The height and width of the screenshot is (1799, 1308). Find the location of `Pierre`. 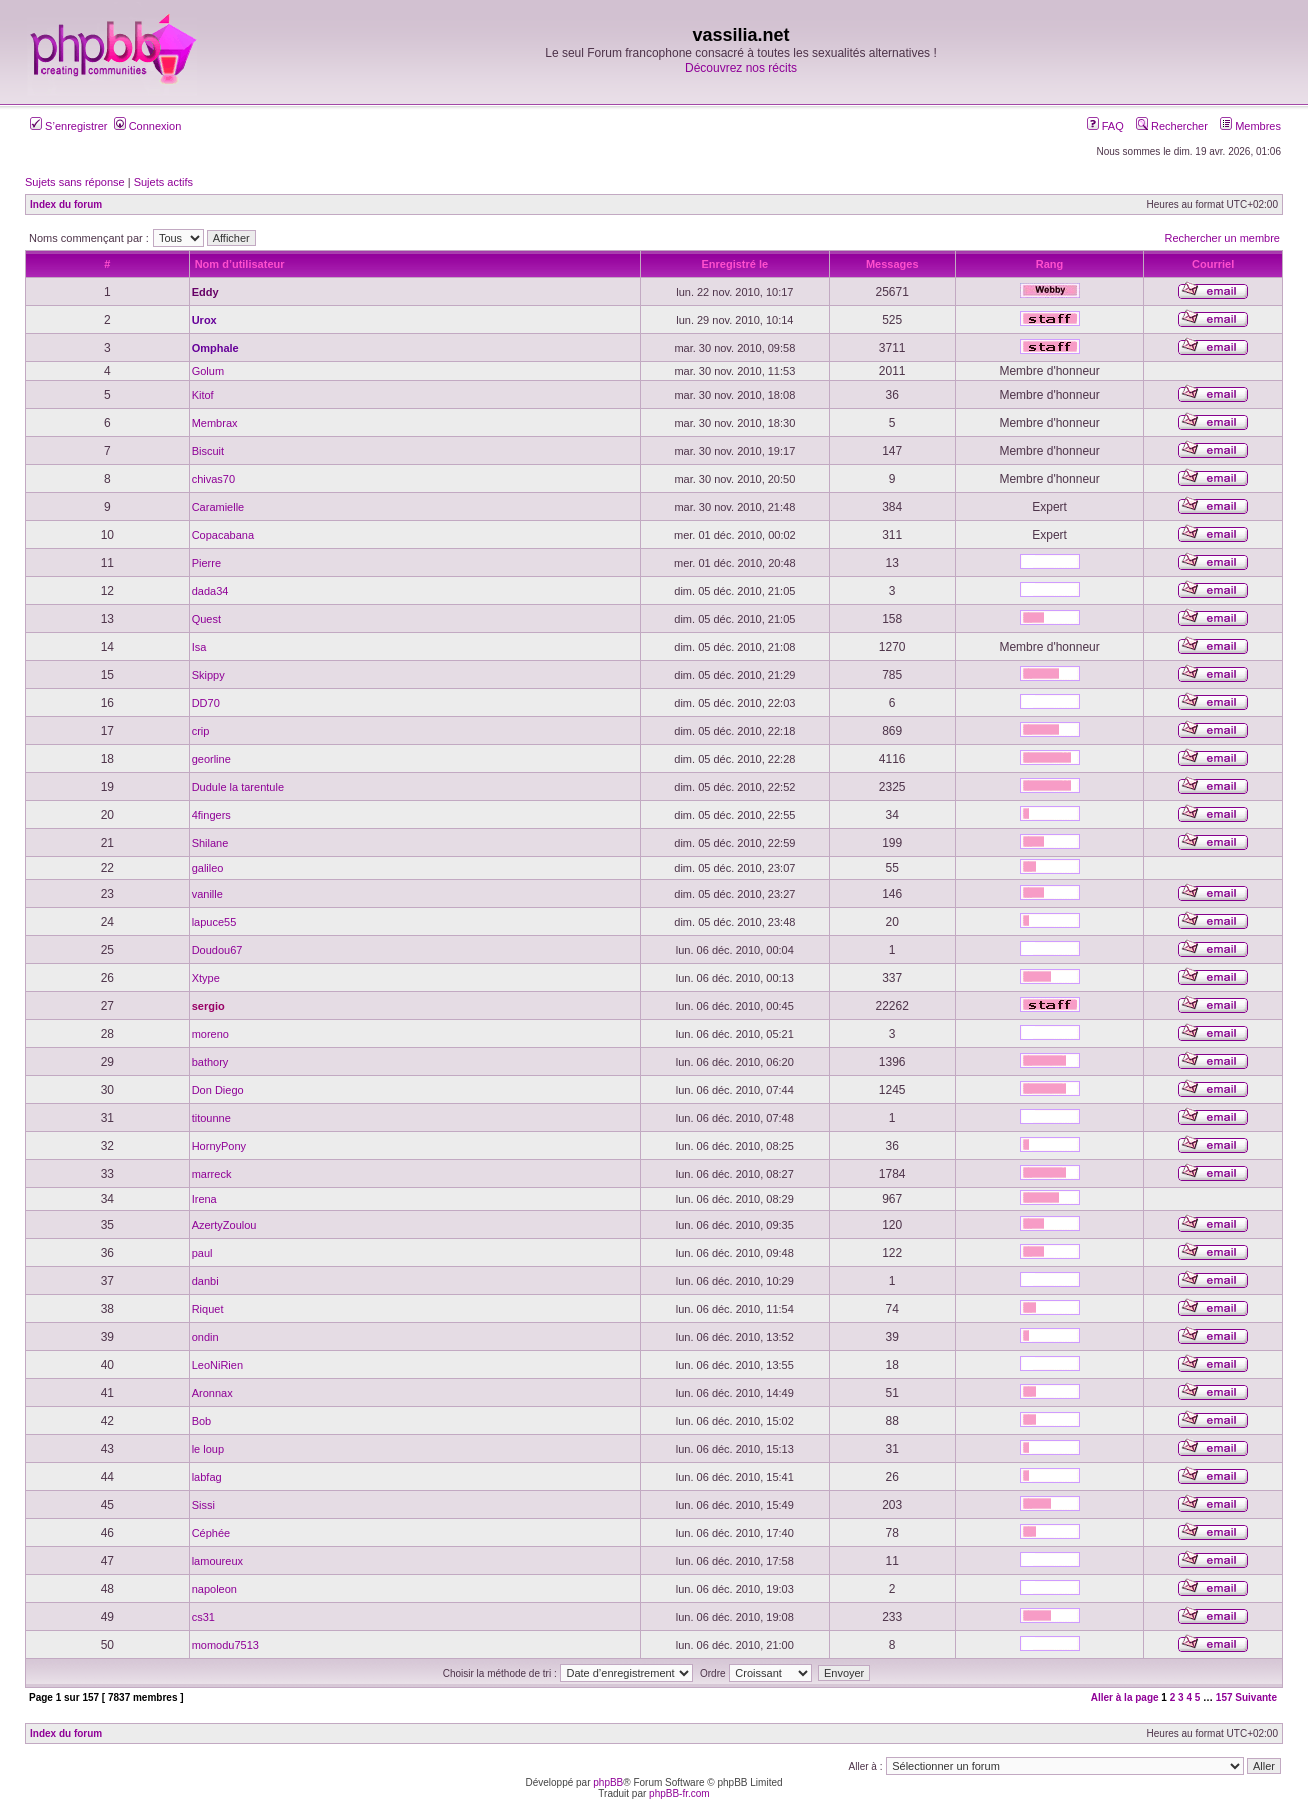

Pierre is located at coordinates (206, 563).